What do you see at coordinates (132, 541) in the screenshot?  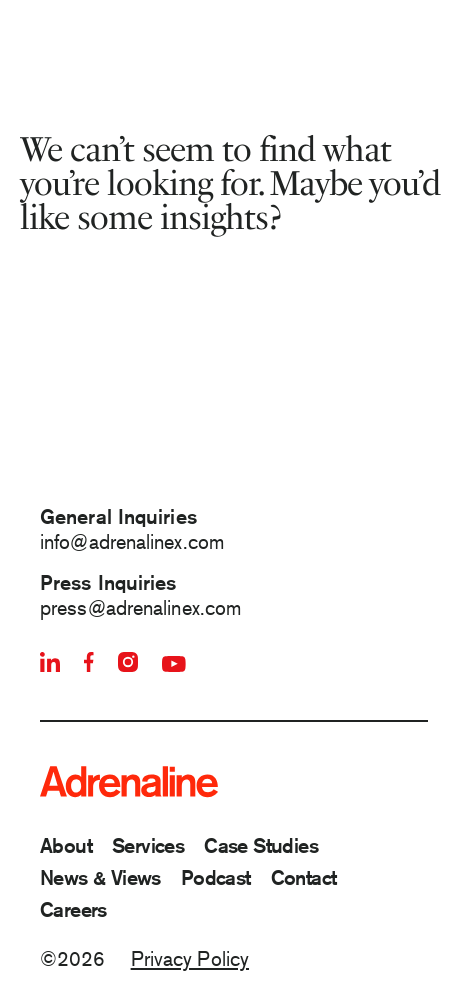 I see `info@adrenalinex.com` at bounding box center [132, 541].